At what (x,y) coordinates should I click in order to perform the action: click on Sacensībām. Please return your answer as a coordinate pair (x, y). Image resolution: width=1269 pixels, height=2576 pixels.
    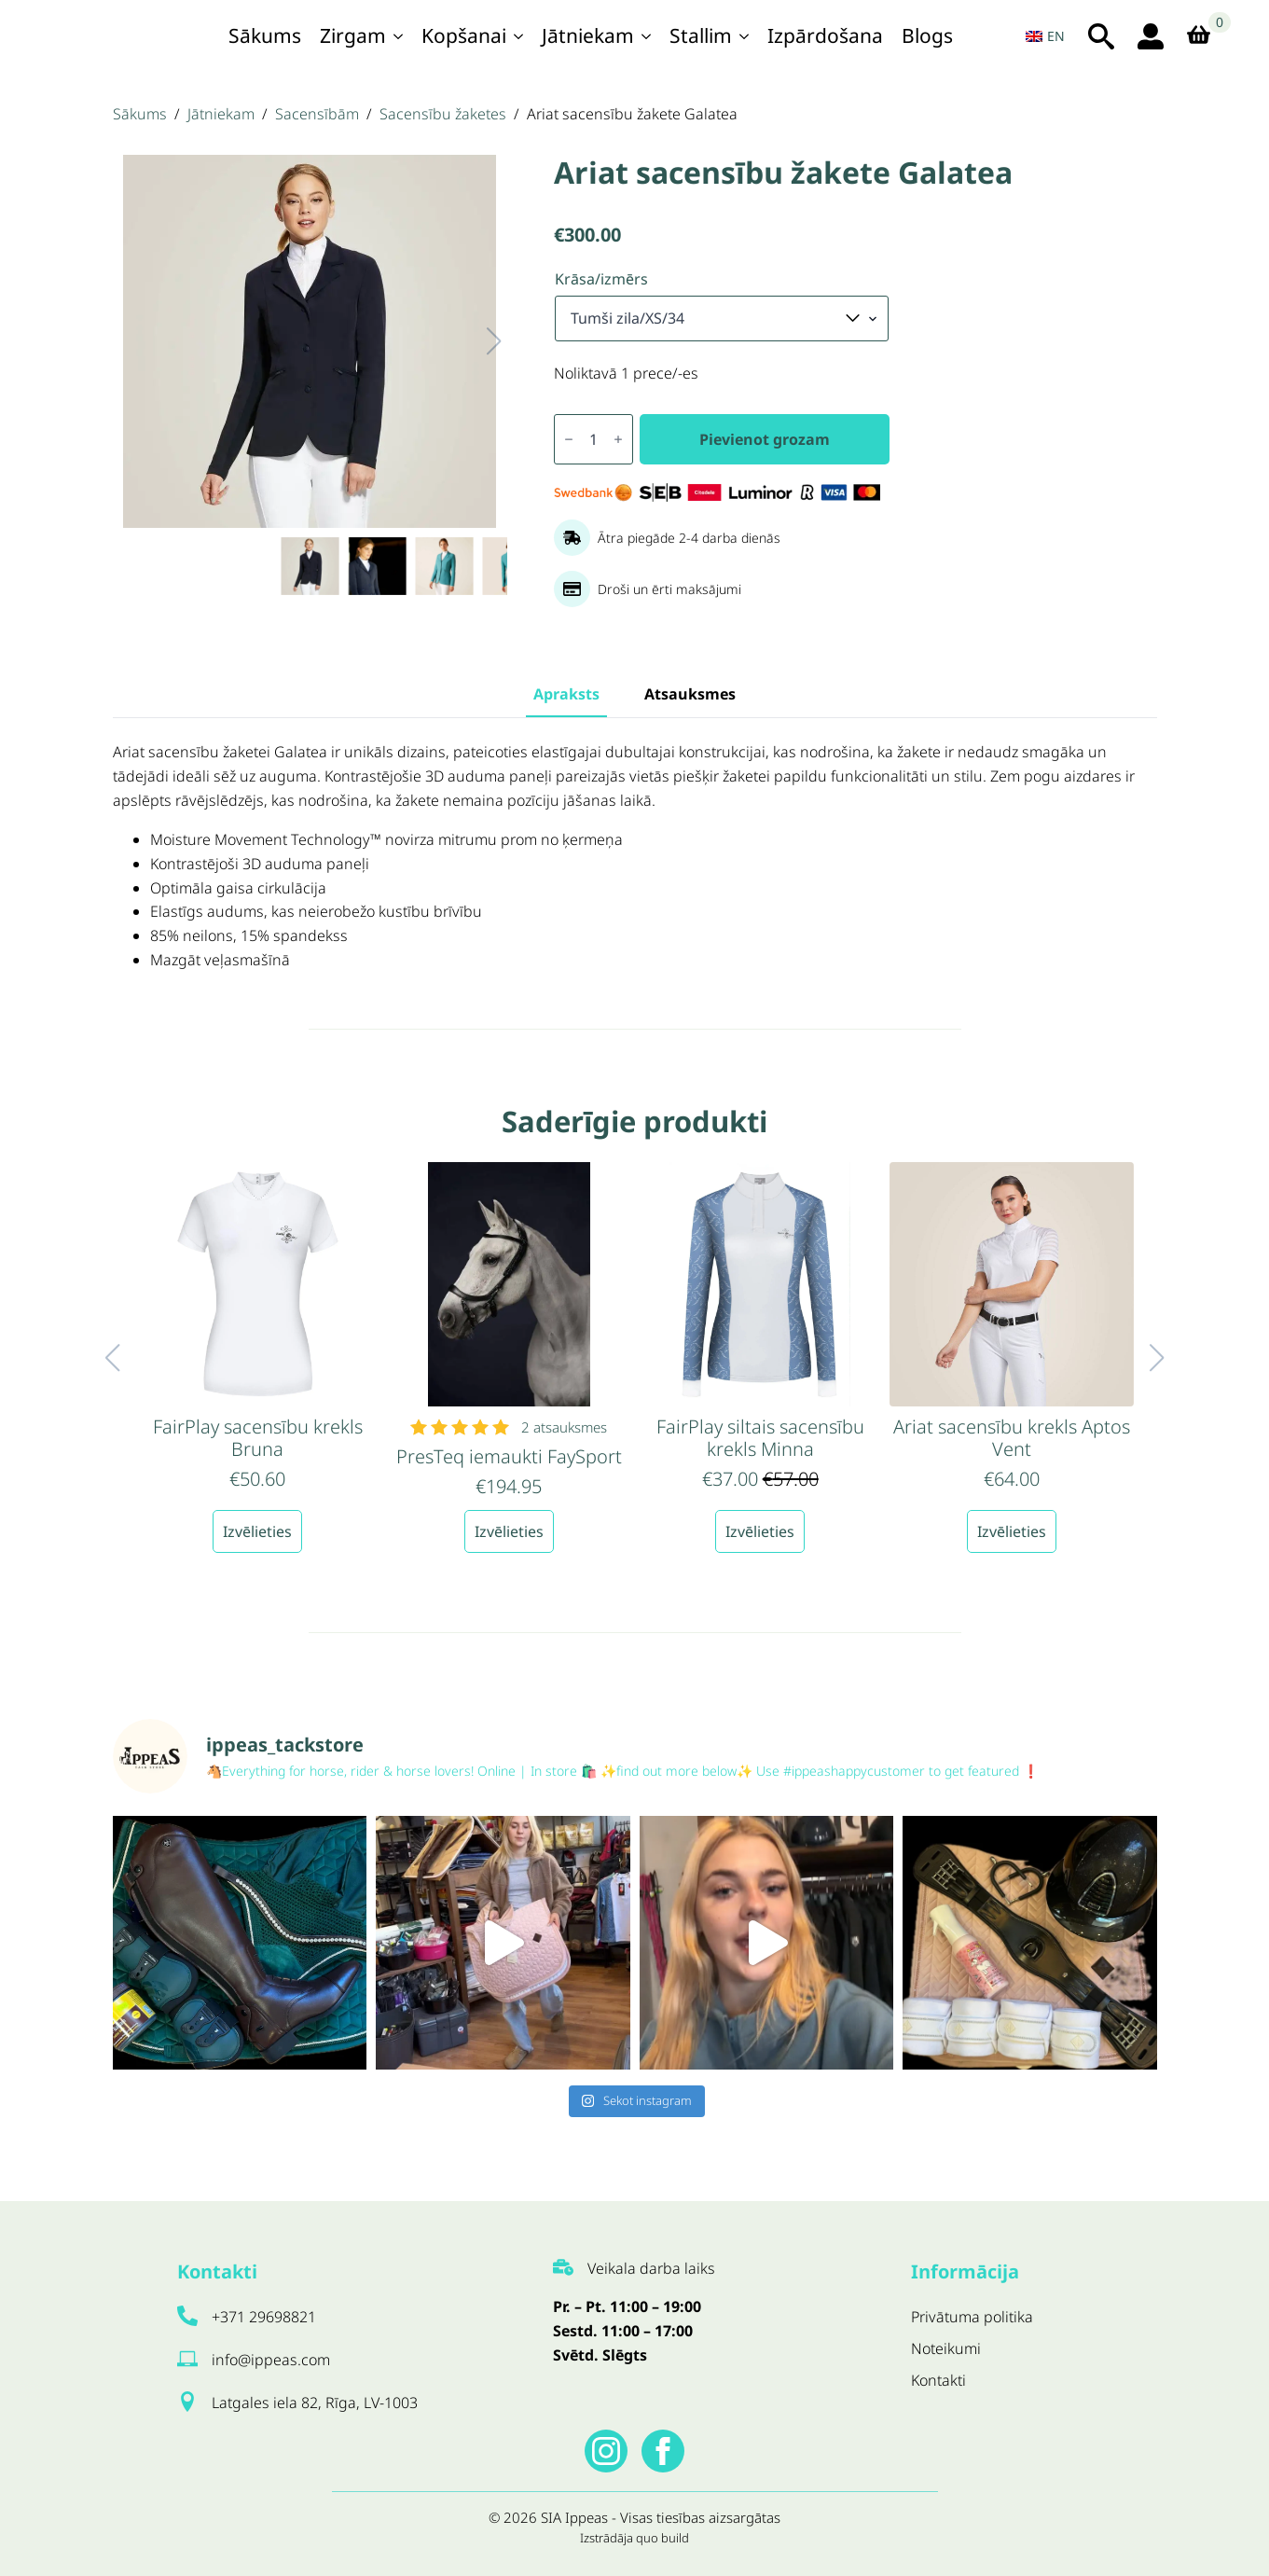
    Looking at the image, I should click on (317, 114).